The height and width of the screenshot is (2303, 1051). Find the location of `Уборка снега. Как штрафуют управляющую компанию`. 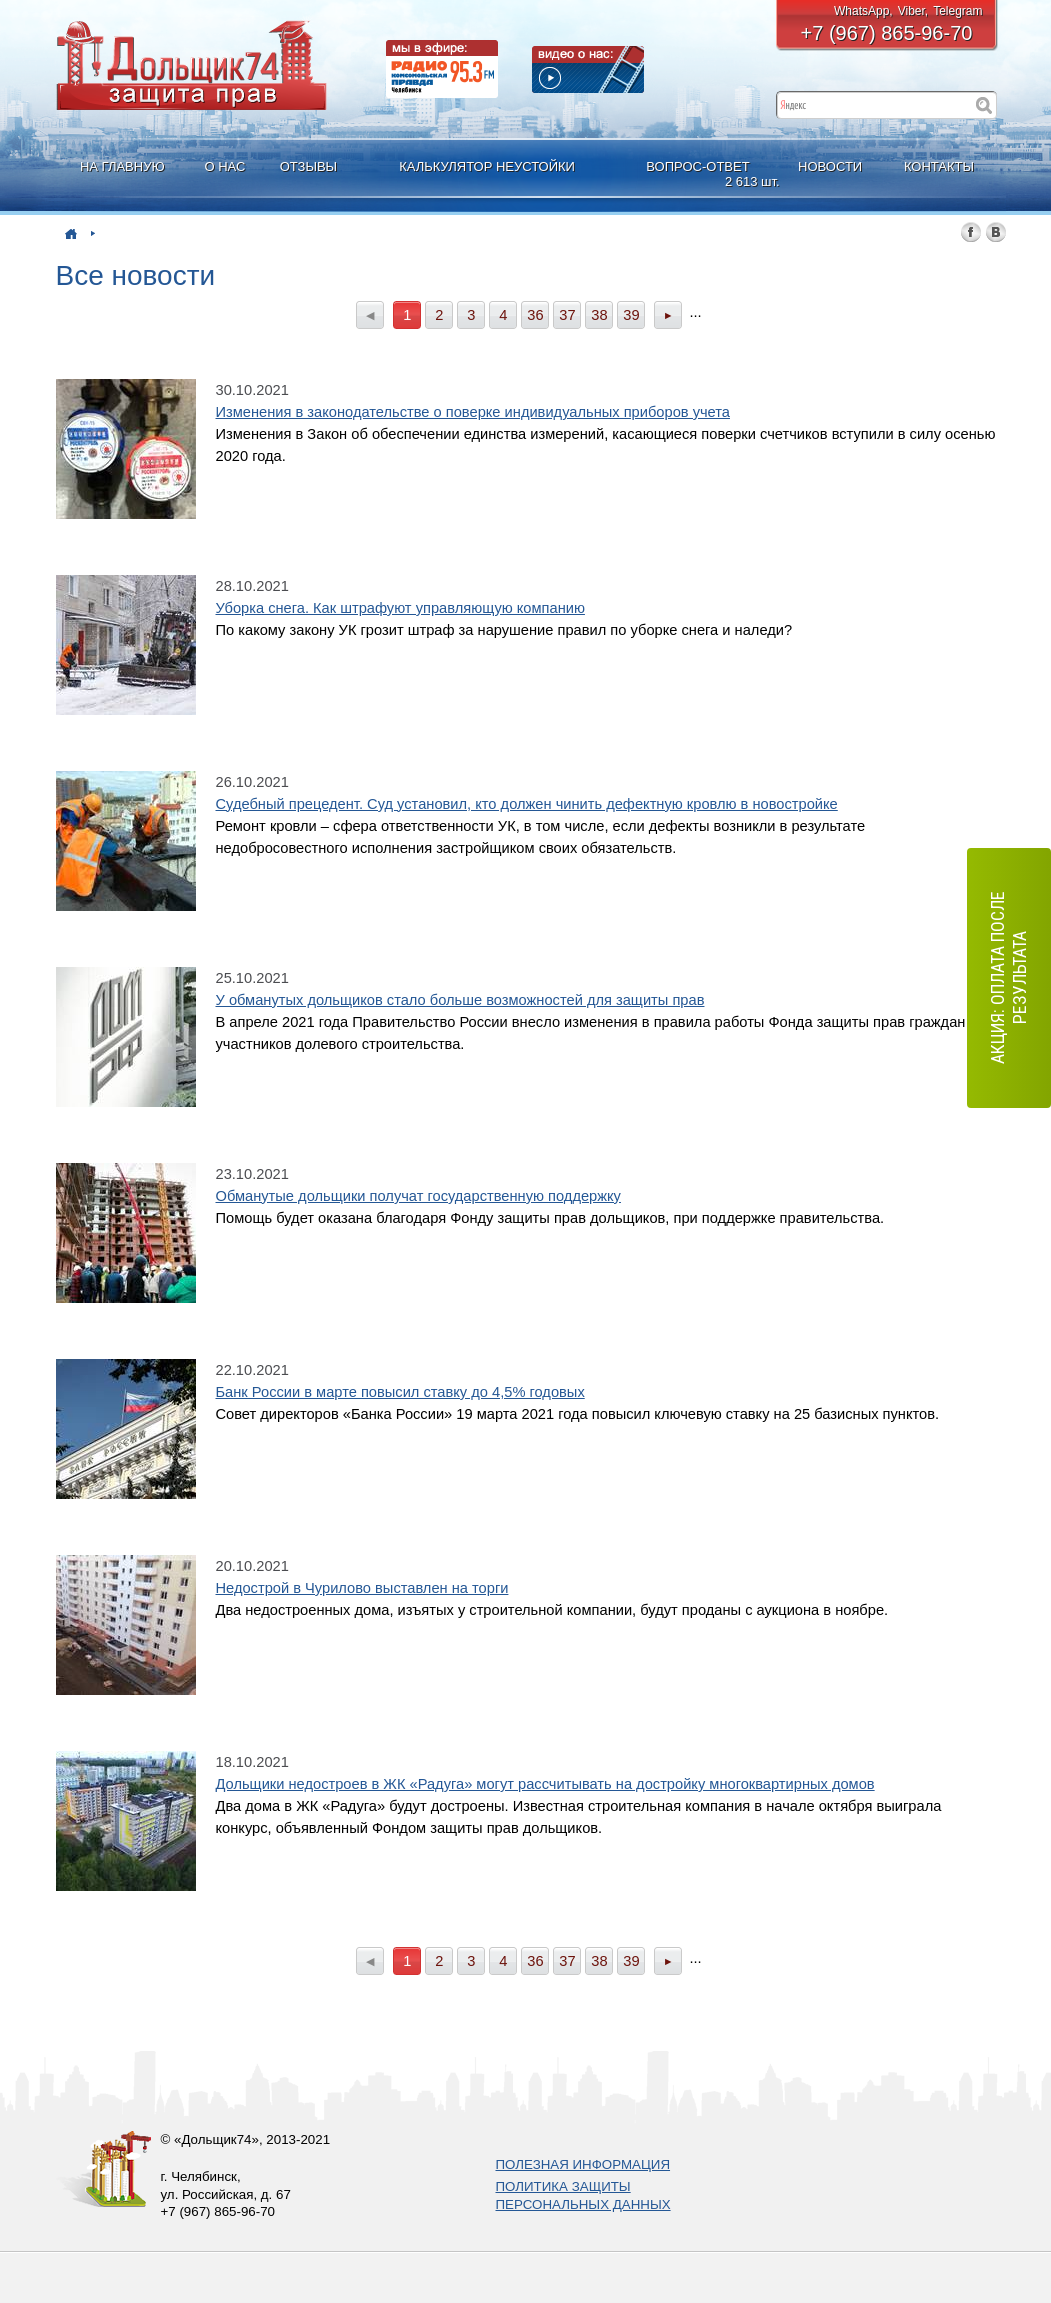

Уборка снега. Как штрафуют управляющую компанию is located at coordinates (400, 608).